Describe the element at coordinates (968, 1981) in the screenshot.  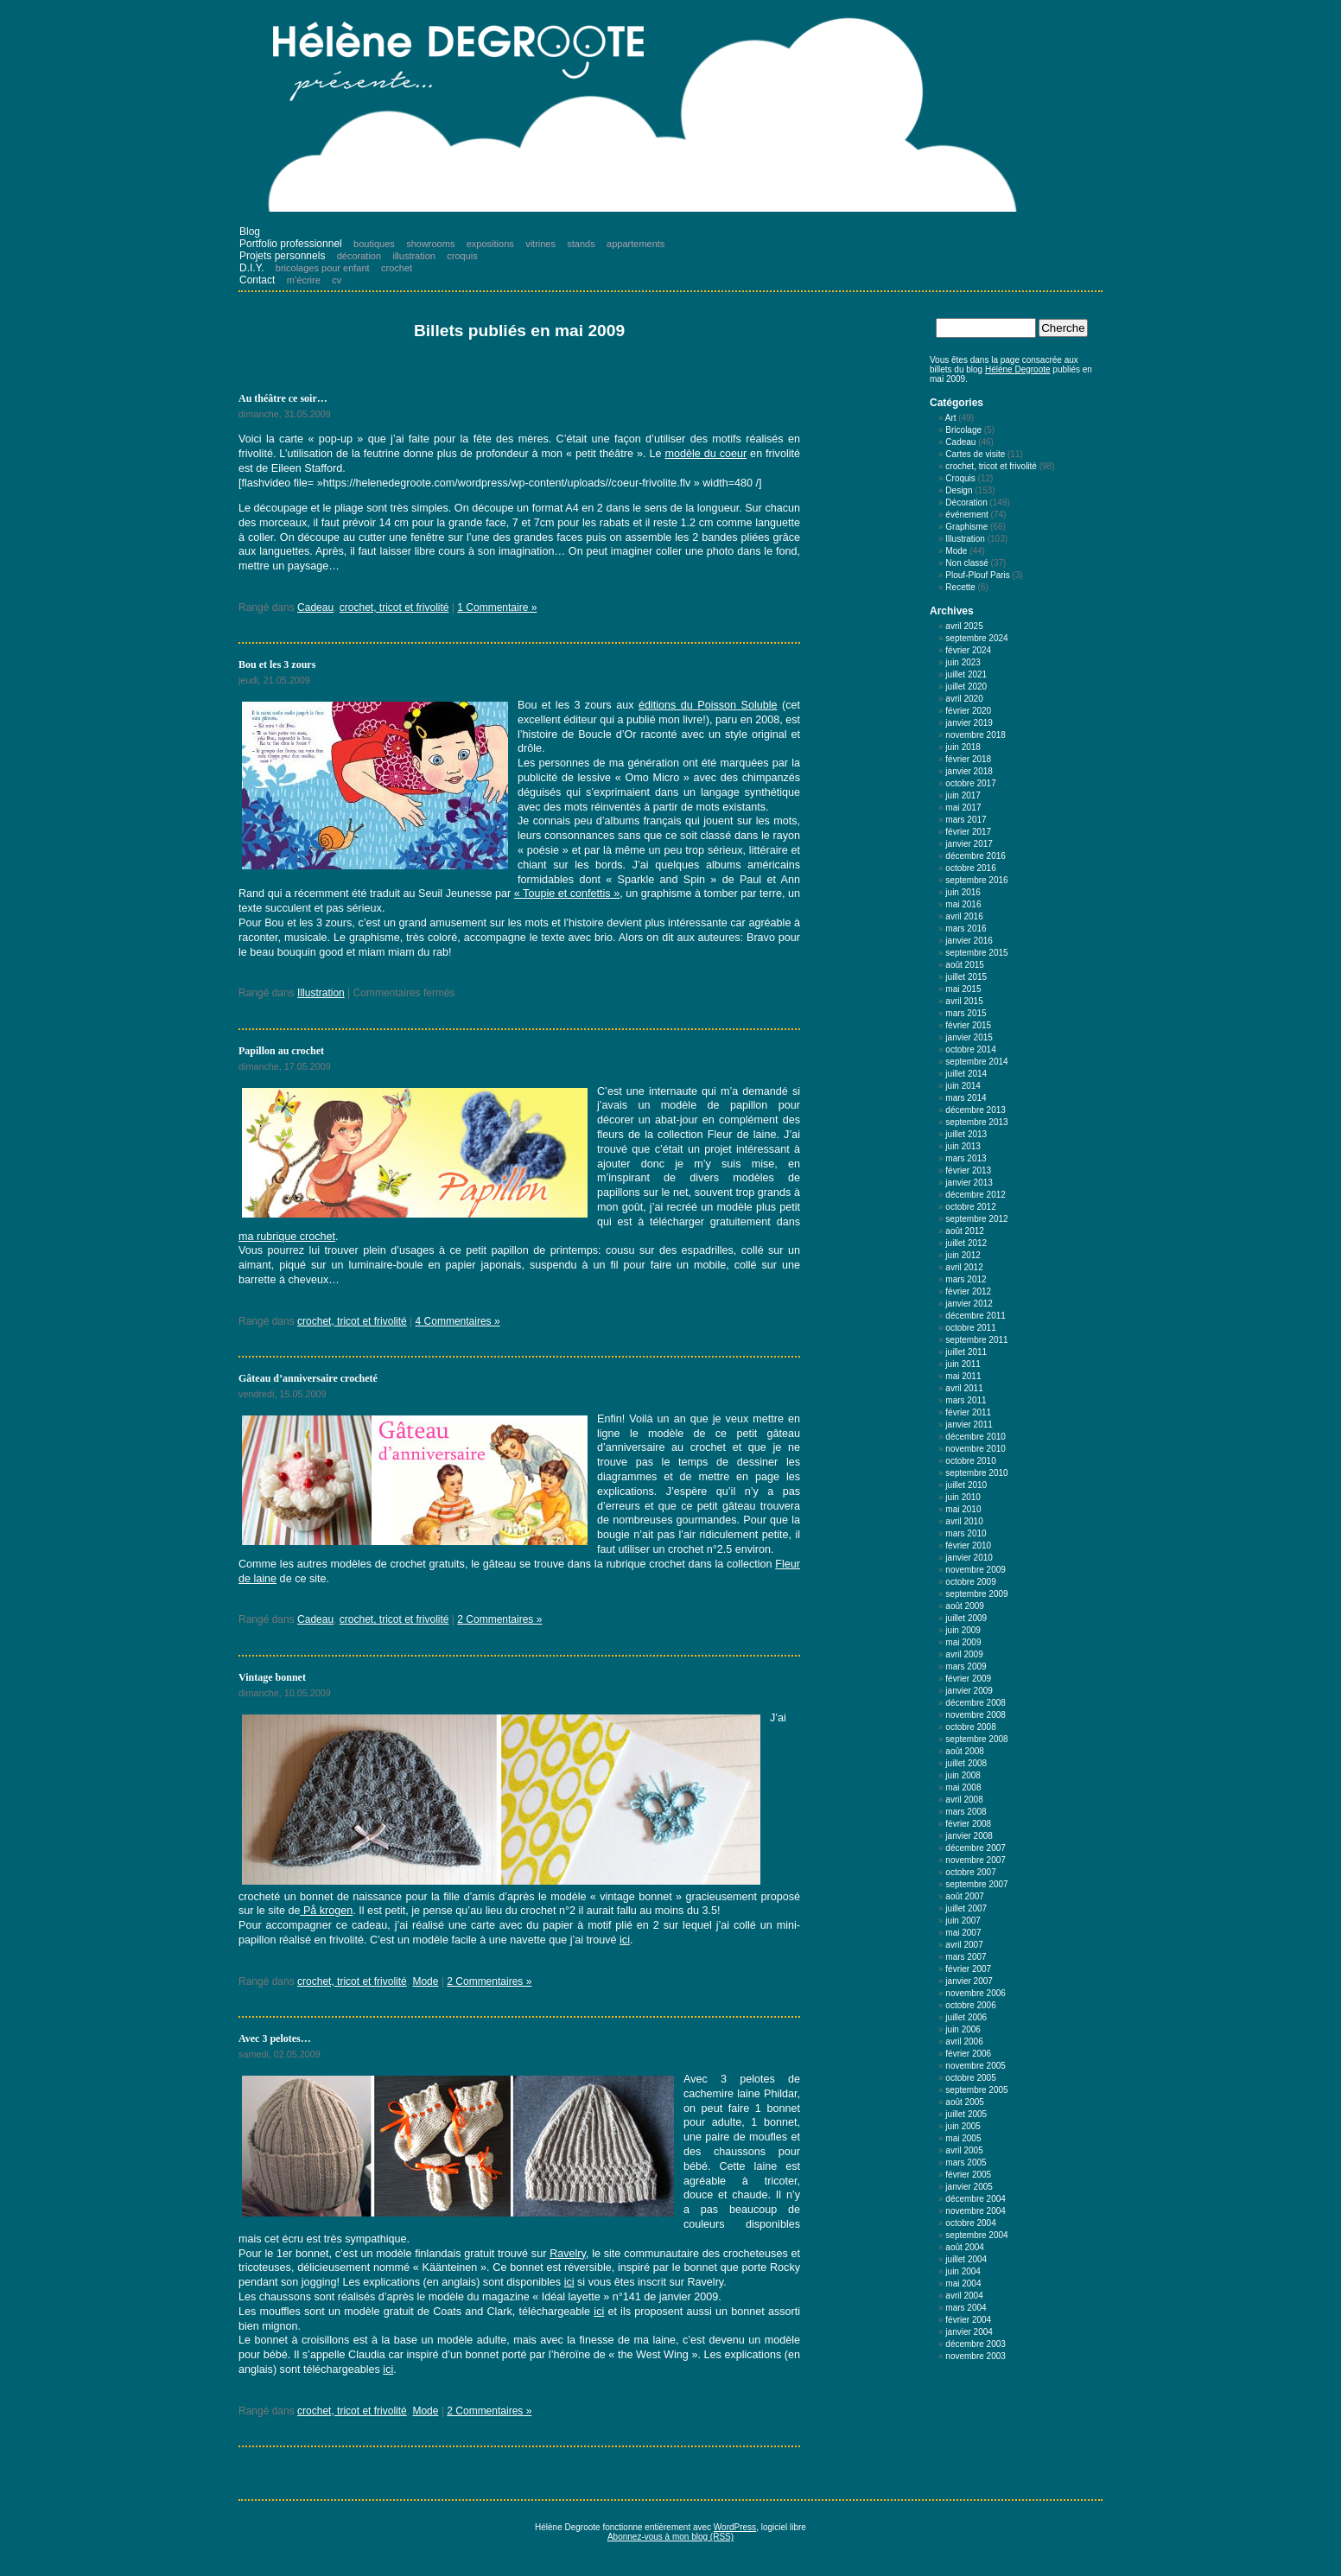
I see `janvier 2007` at that location.